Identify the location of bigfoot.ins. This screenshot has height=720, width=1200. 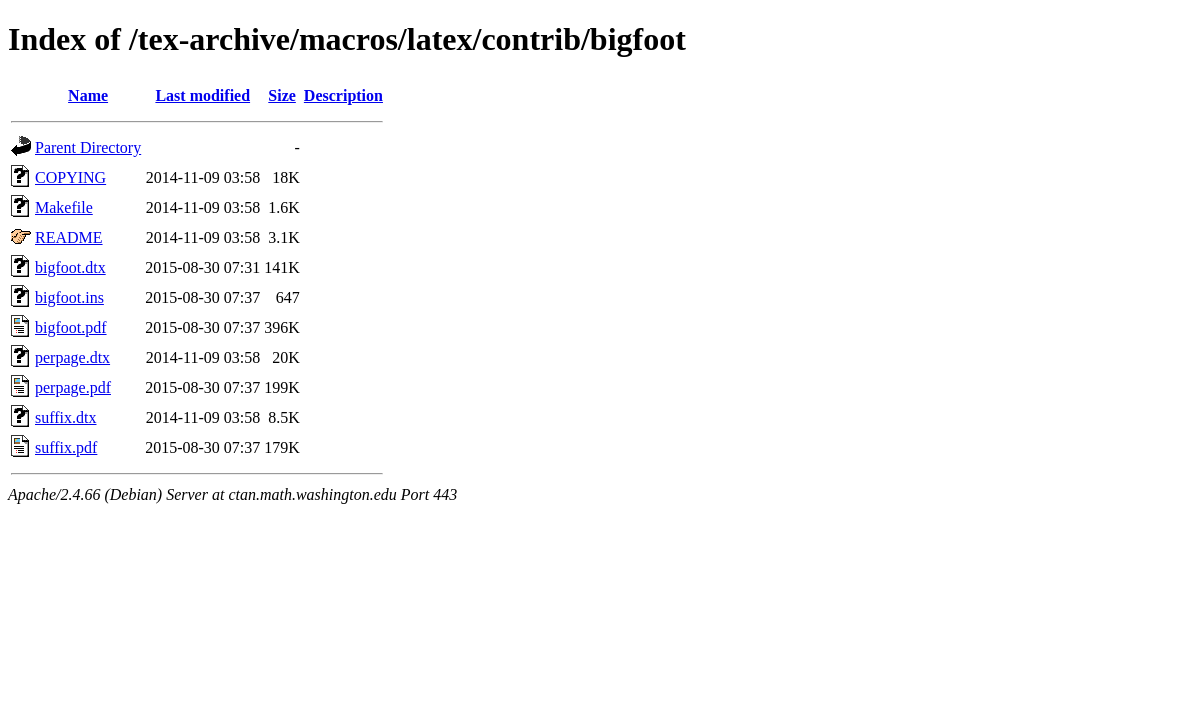
(69, 297).